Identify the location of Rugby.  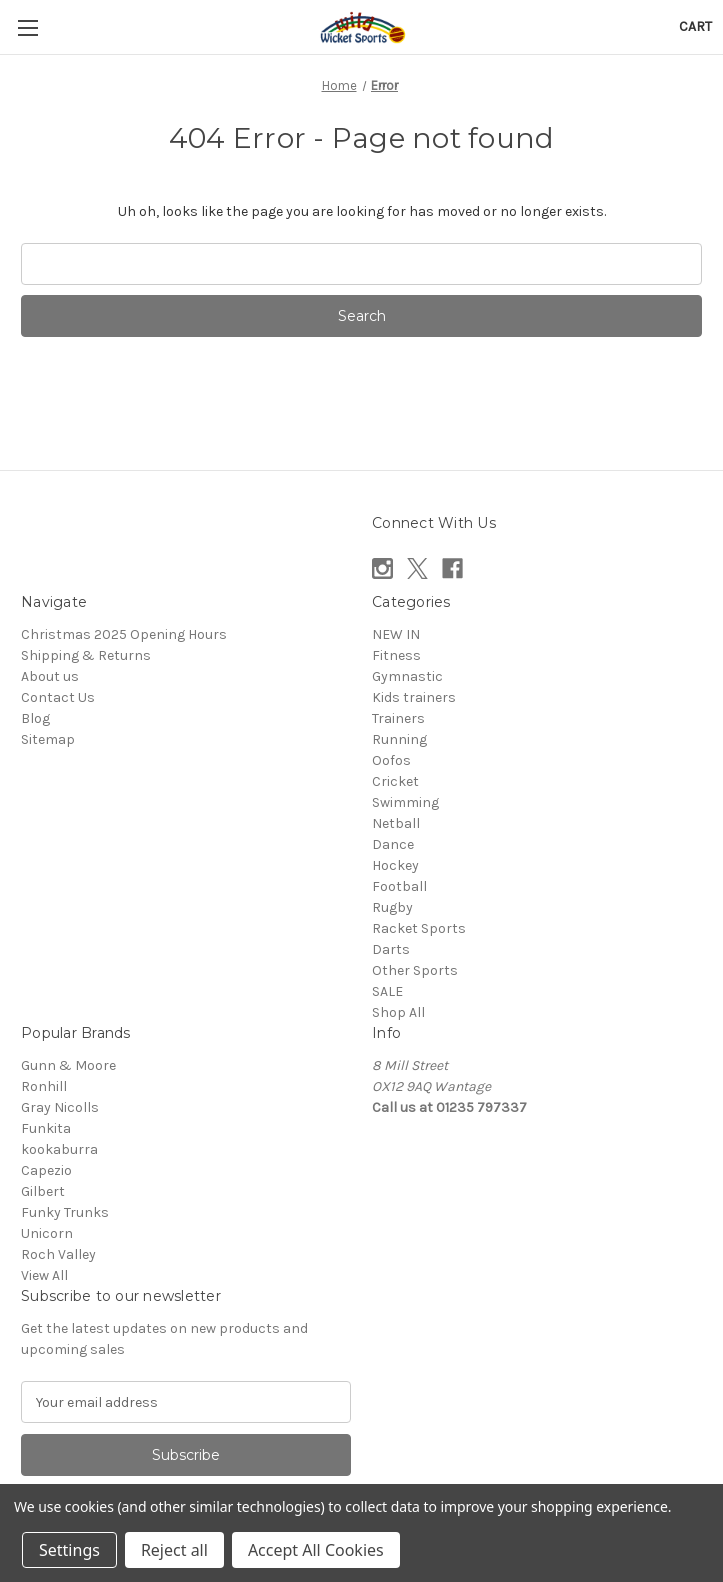
(392, 907).